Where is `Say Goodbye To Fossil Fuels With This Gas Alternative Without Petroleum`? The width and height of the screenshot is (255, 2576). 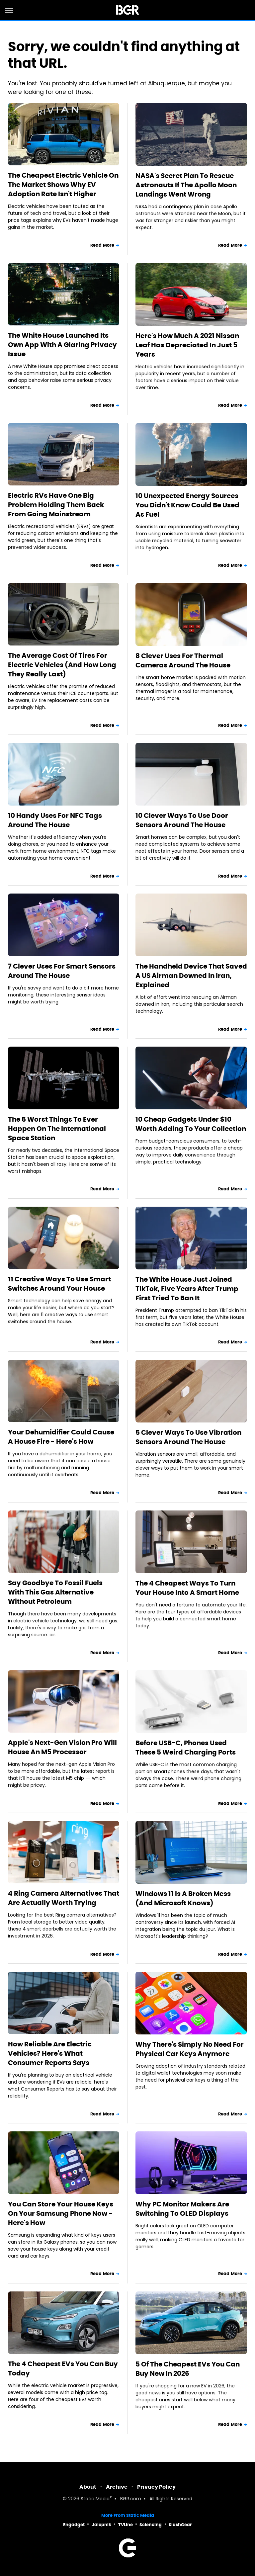
Say Goodbye To Fossil Fuels With This Gas Alternative Without Petroleum is located at coordinates (55, 1592).